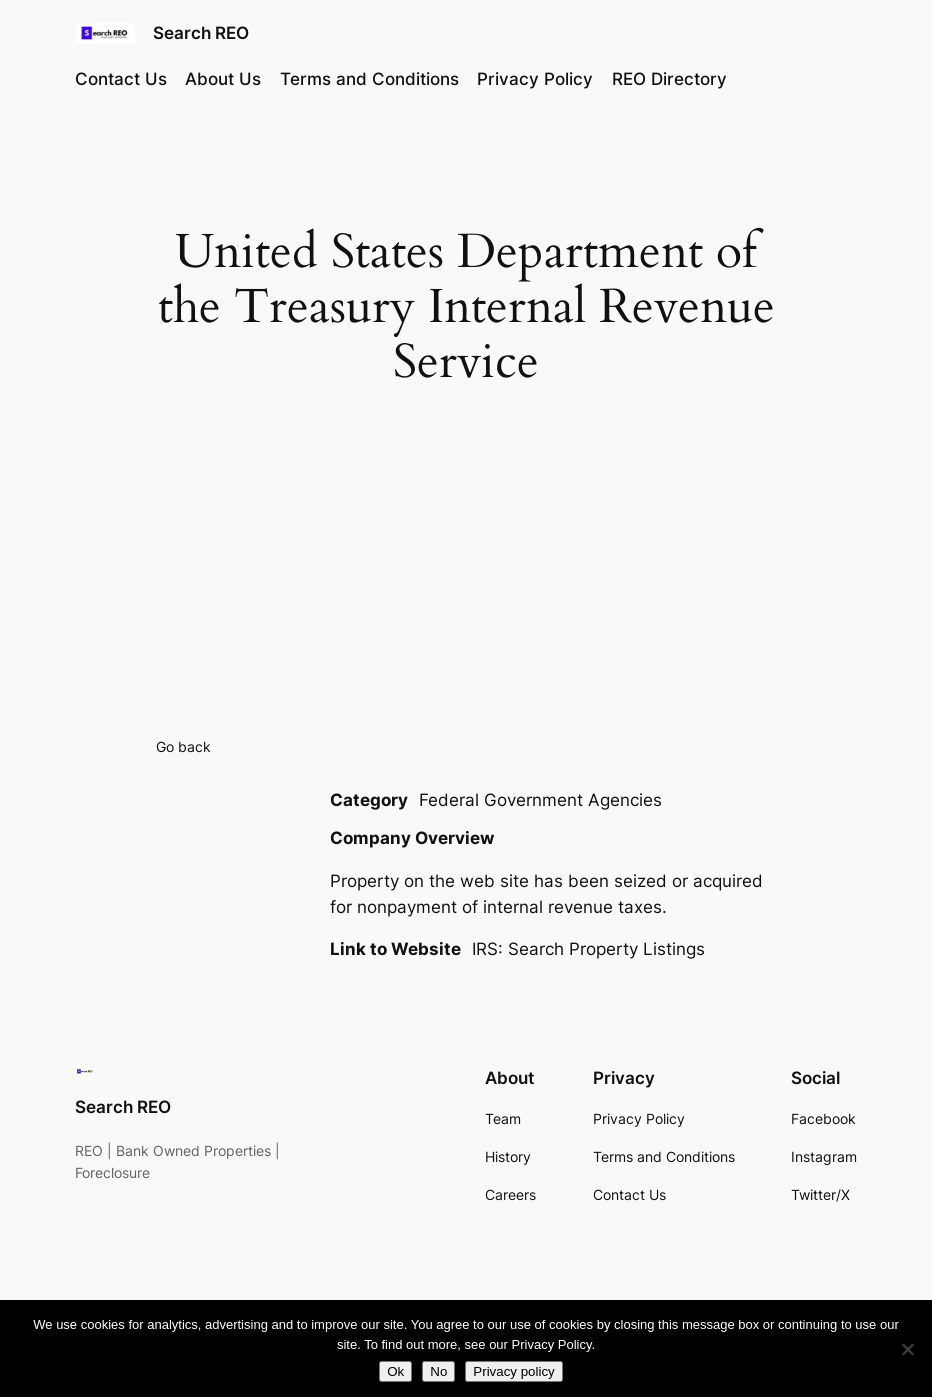 This screenshot has height=1397, width=932. Describe the element at coordinates (513, 1371) in the screenshot. I see `Privacy policy` at that location.